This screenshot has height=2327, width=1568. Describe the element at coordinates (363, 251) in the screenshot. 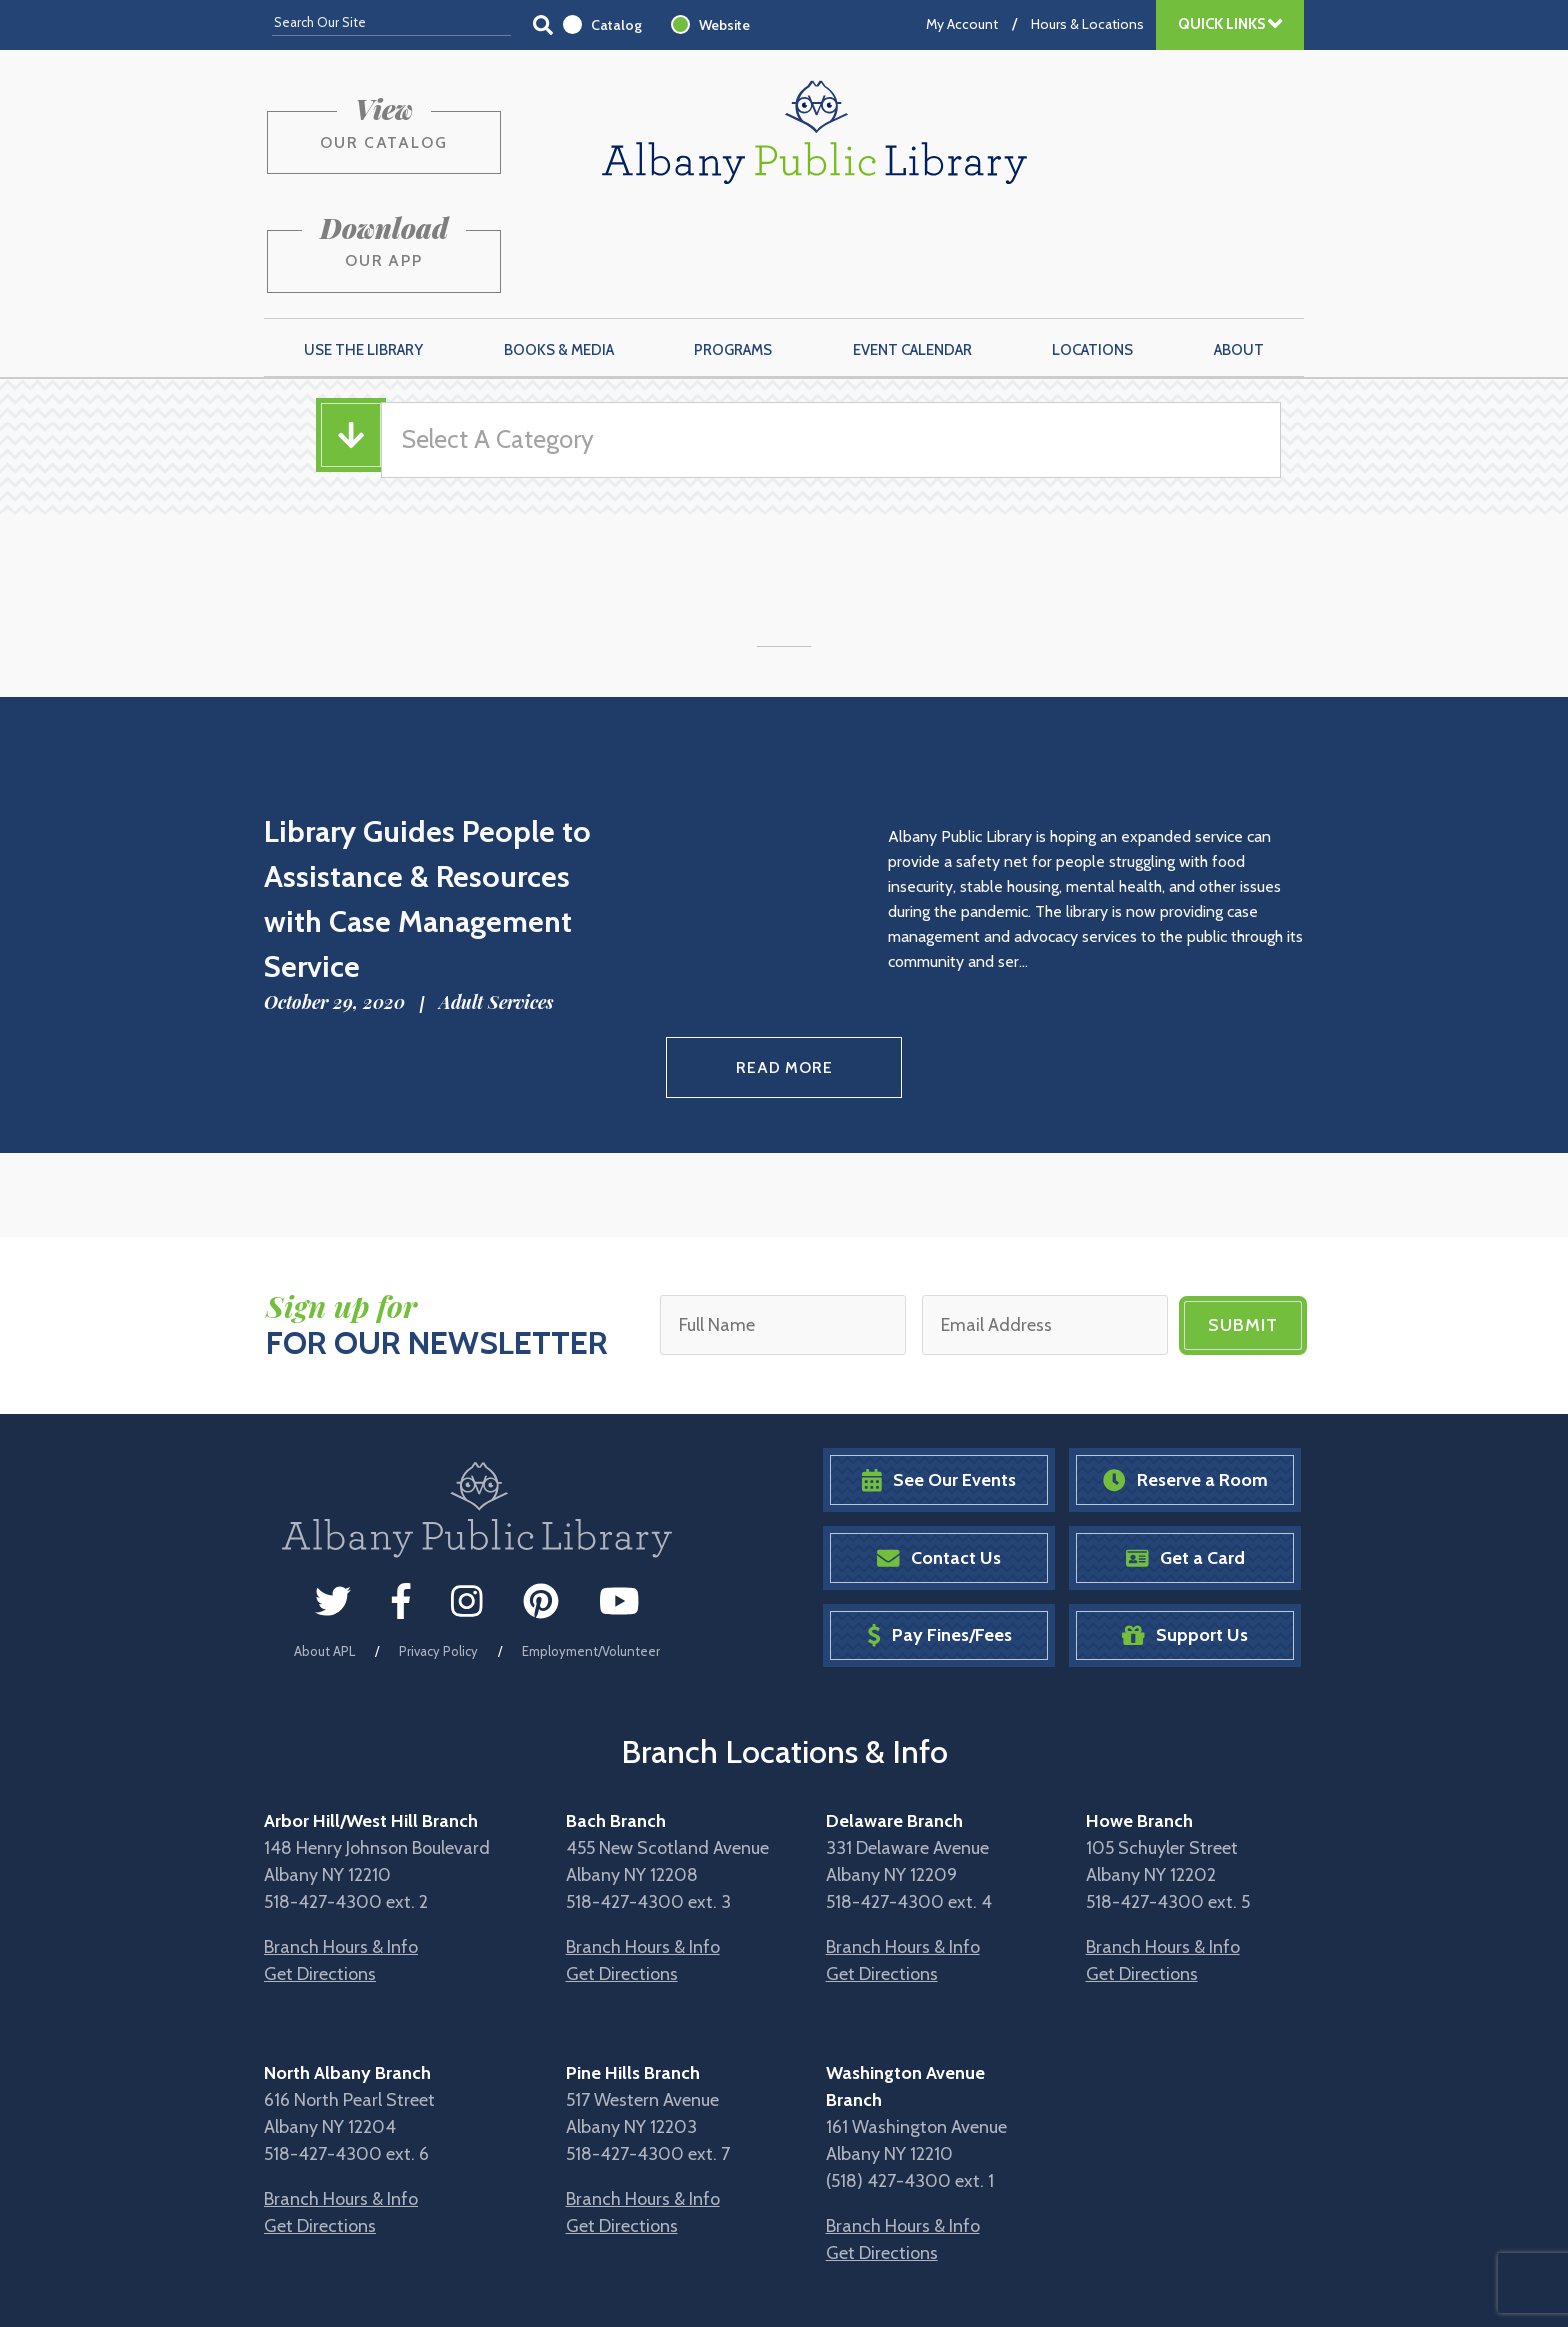

I see `Use the Library` at that location.